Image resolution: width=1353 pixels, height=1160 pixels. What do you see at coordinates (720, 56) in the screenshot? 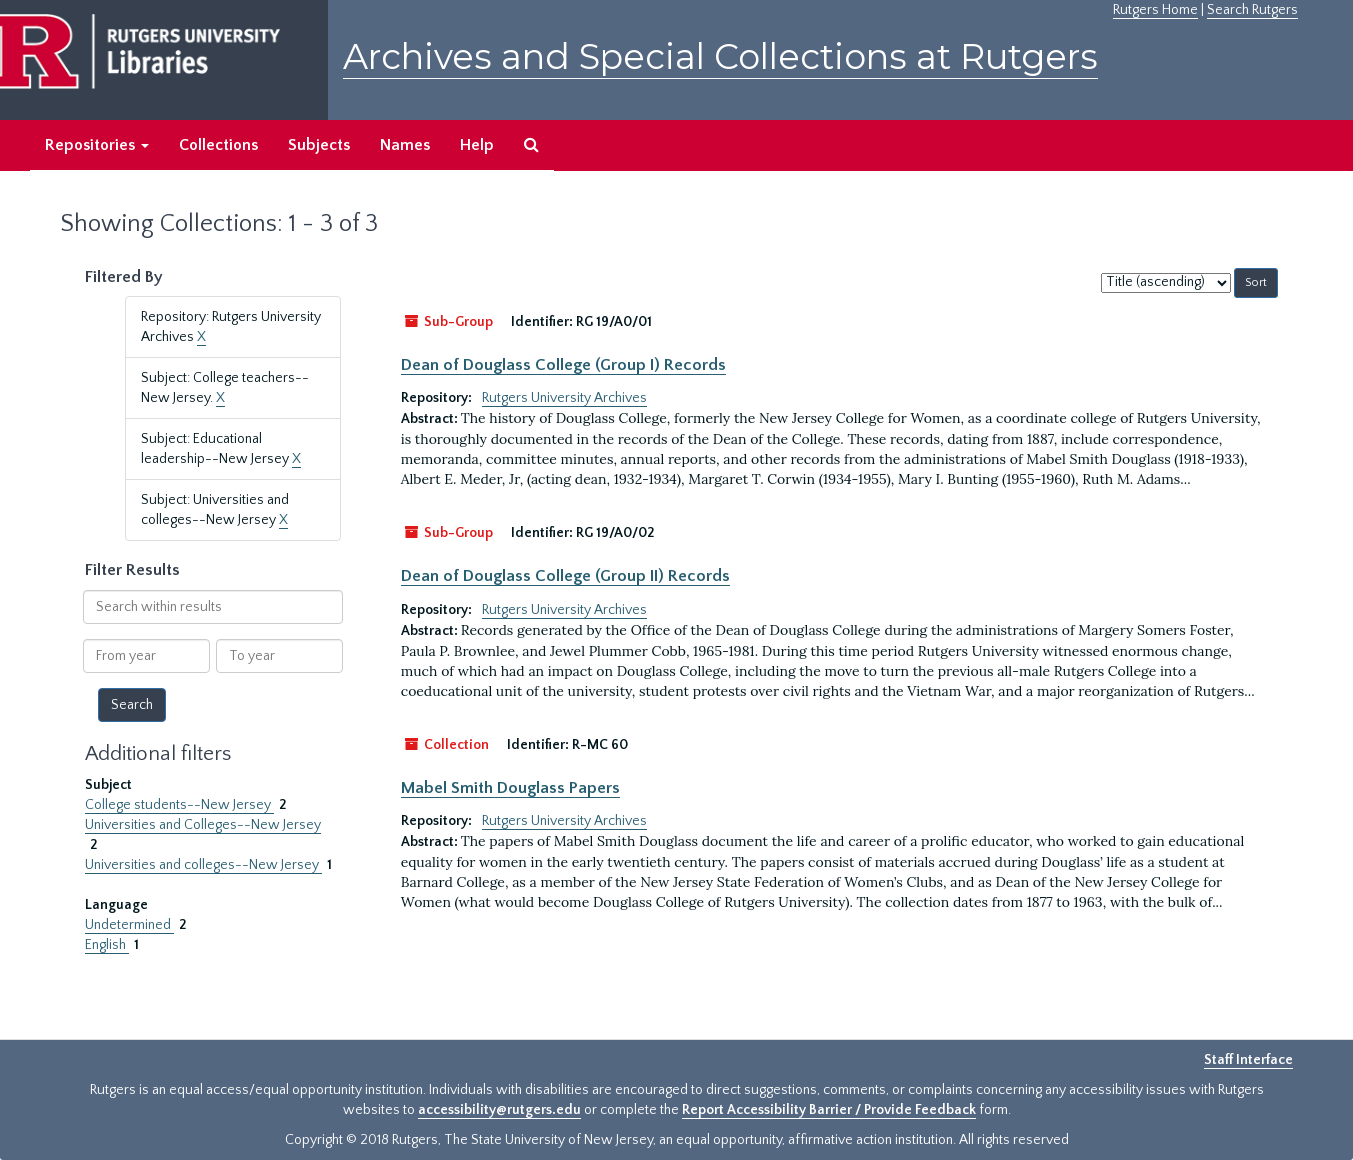
I see `Archives and Special Collections at Rutgers` at bounding box center [720, 56].